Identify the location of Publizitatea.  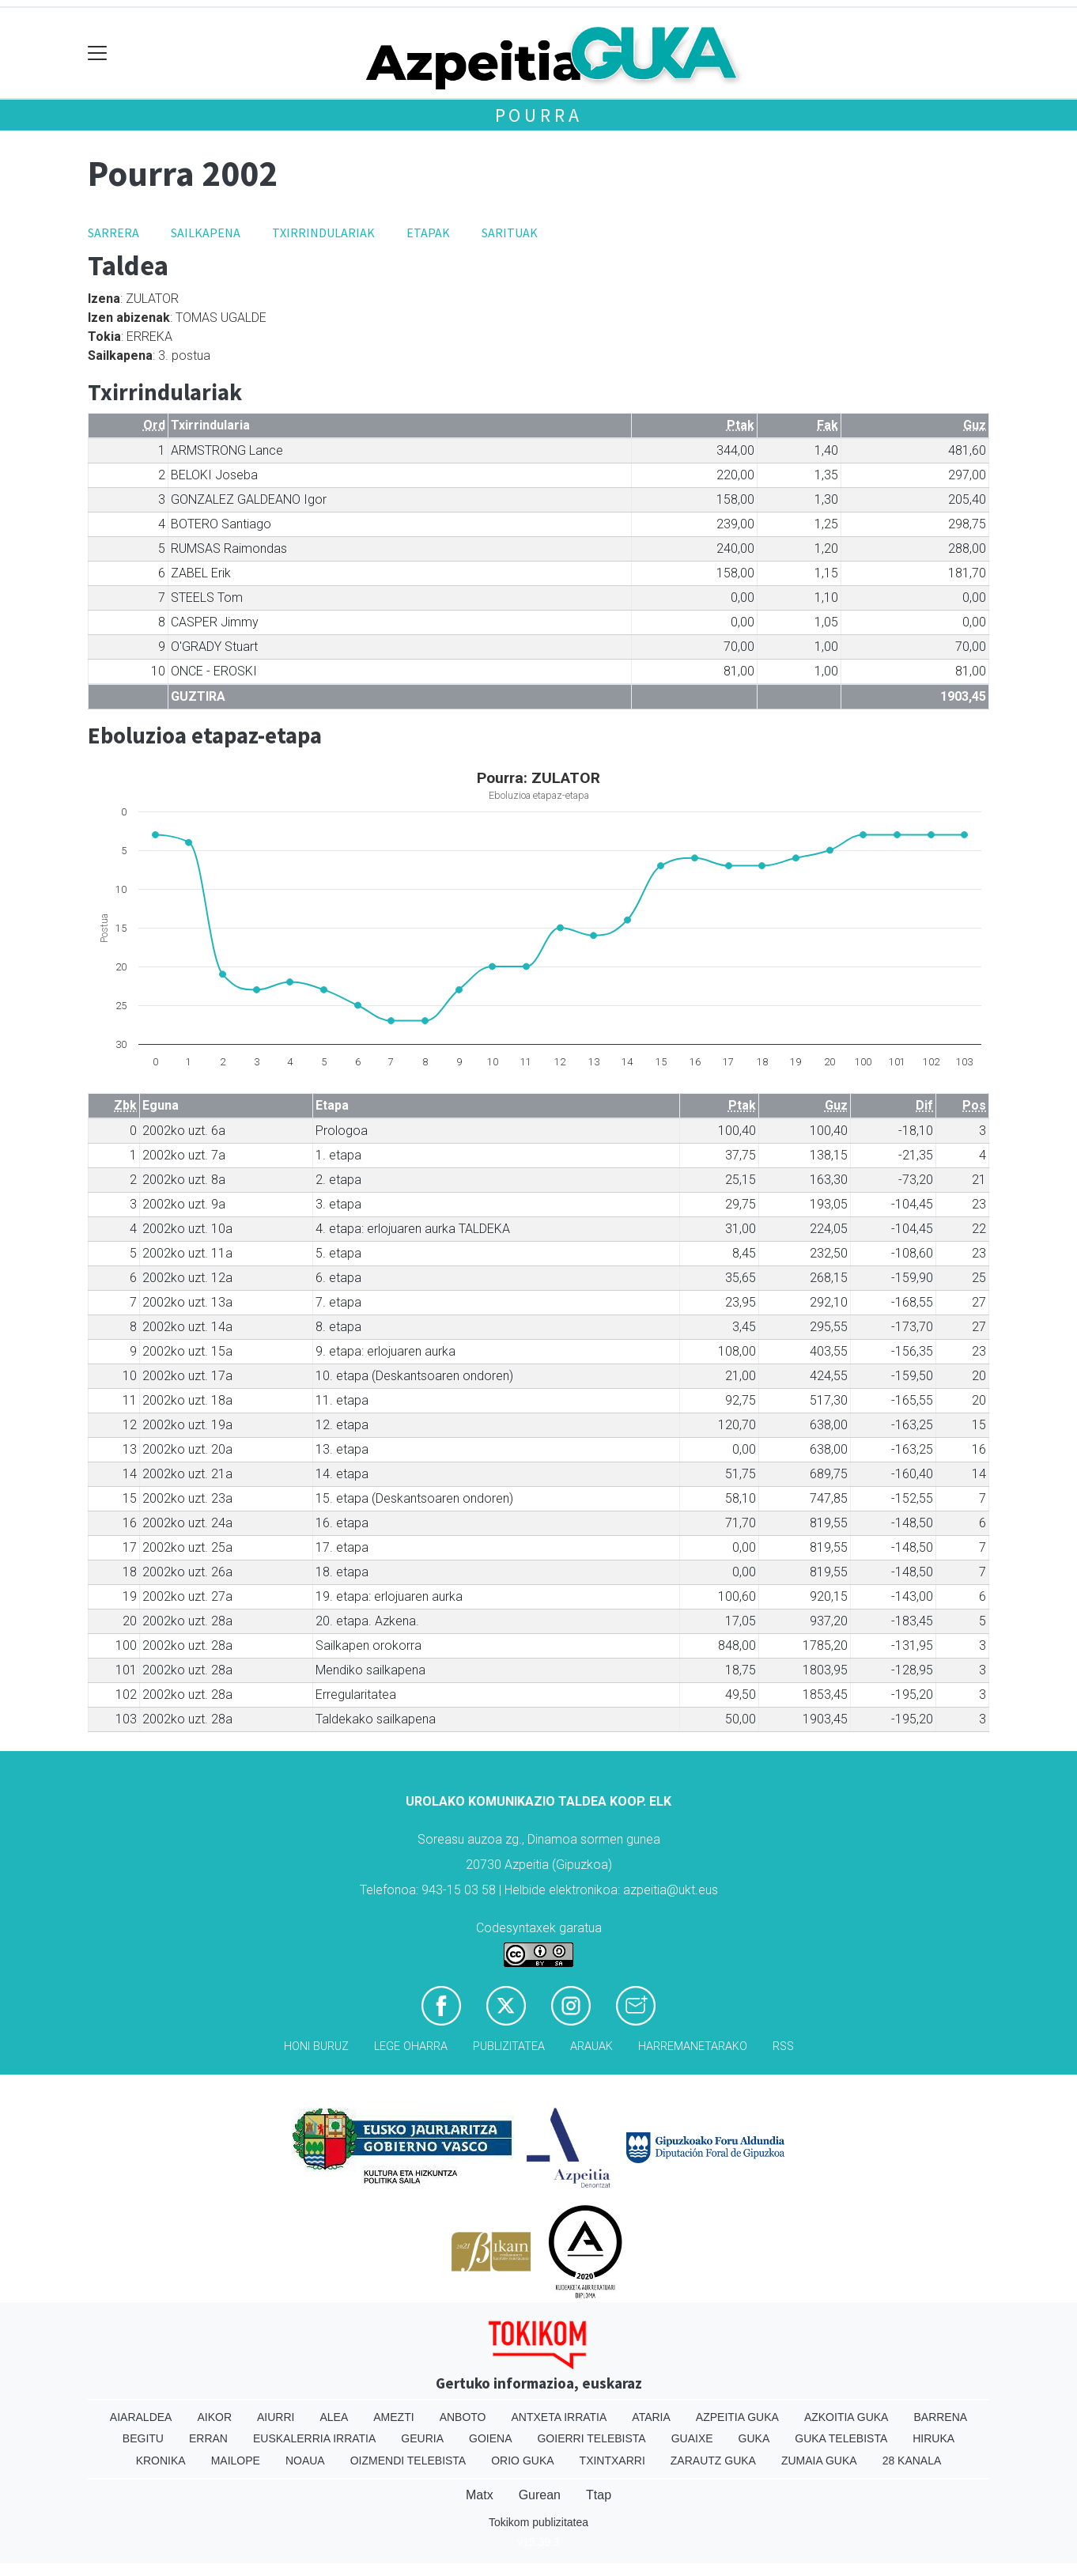
(509, 2046).